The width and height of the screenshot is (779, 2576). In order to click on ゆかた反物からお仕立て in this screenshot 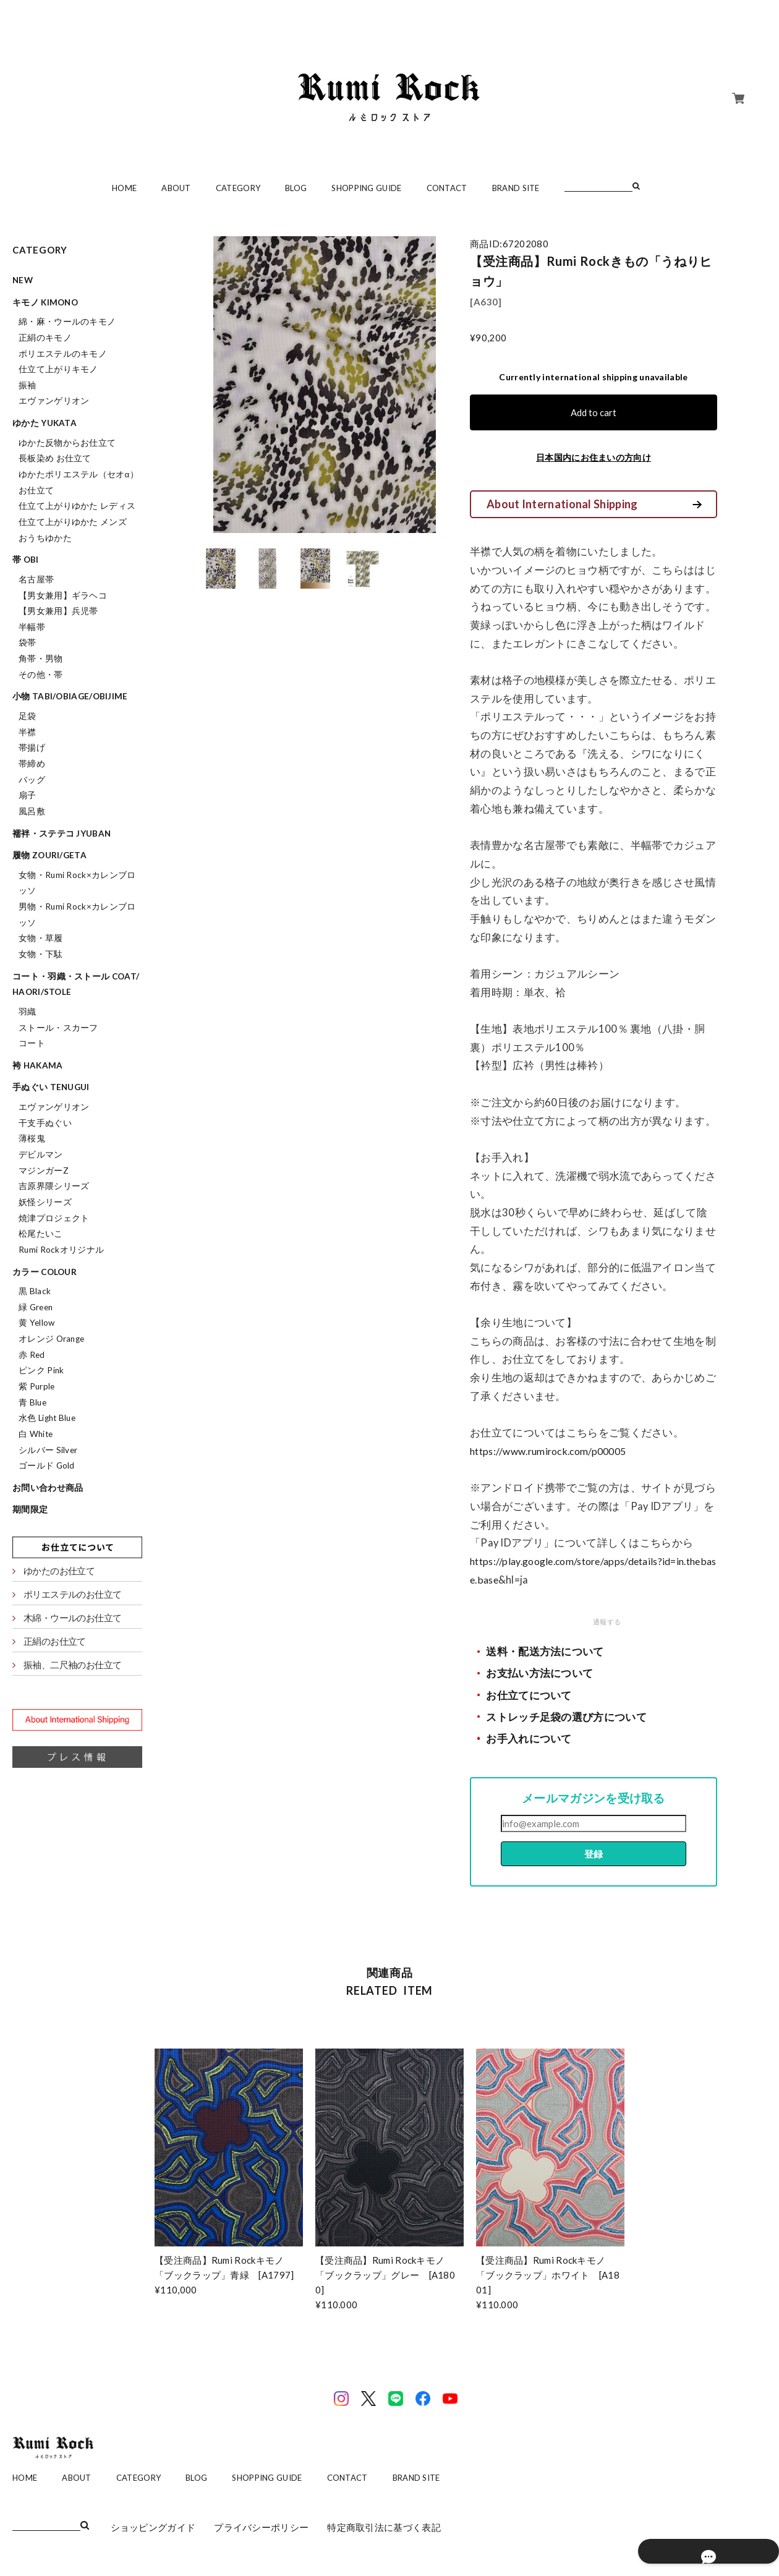, I will do `click(67, 443)`.